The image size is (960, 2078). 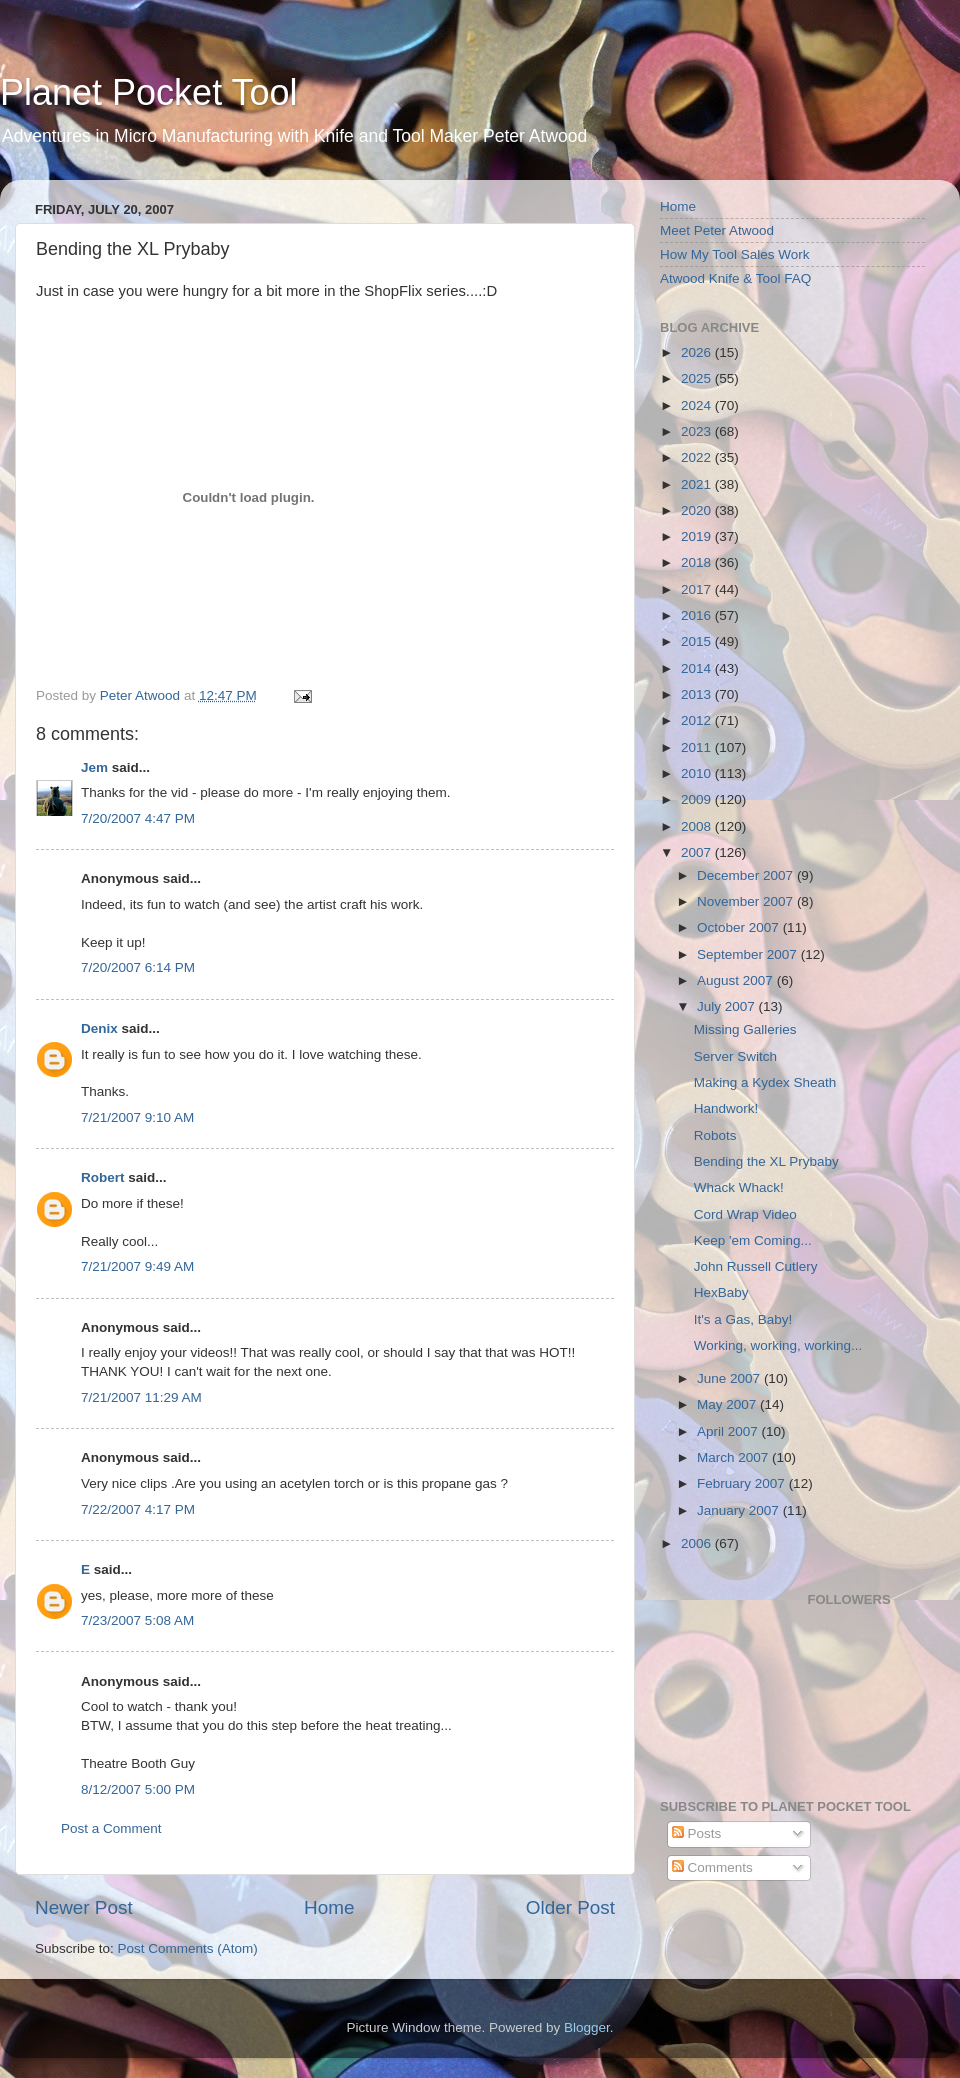 What do you see at coordinates (717, 230) in the screenshot?
I see `Meet Peter Atwood` at bounding box center [717, 230].